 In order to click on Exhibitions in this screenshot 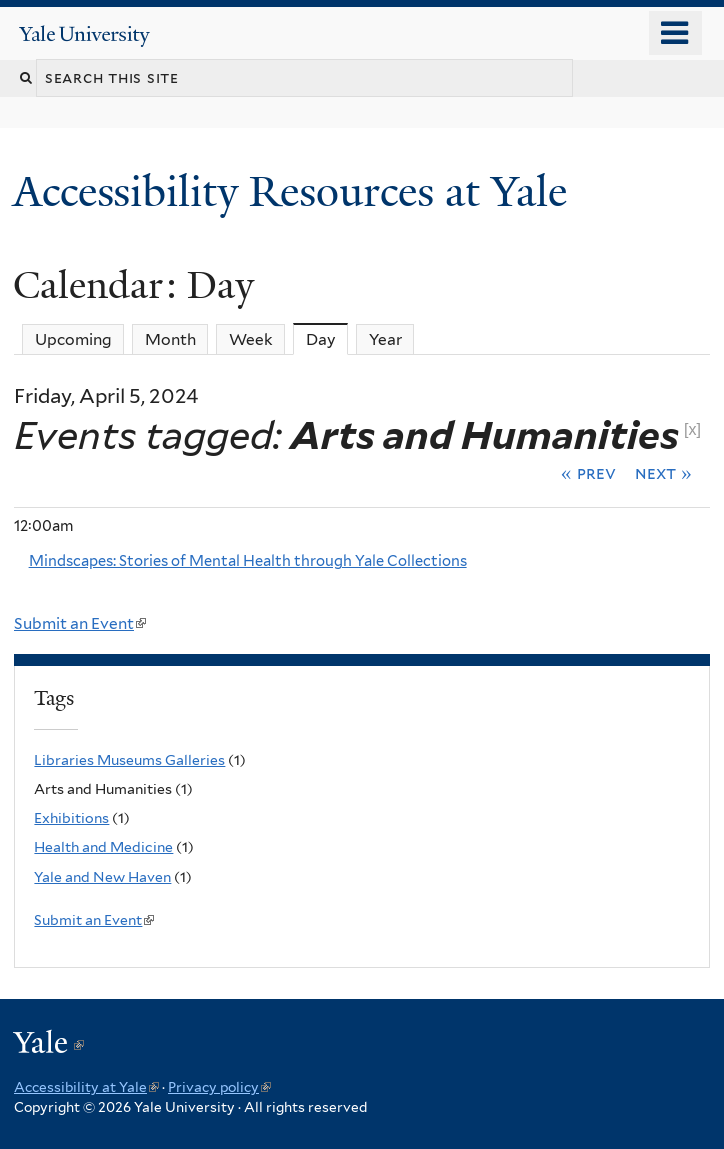, I will do `click(71, 818)`.